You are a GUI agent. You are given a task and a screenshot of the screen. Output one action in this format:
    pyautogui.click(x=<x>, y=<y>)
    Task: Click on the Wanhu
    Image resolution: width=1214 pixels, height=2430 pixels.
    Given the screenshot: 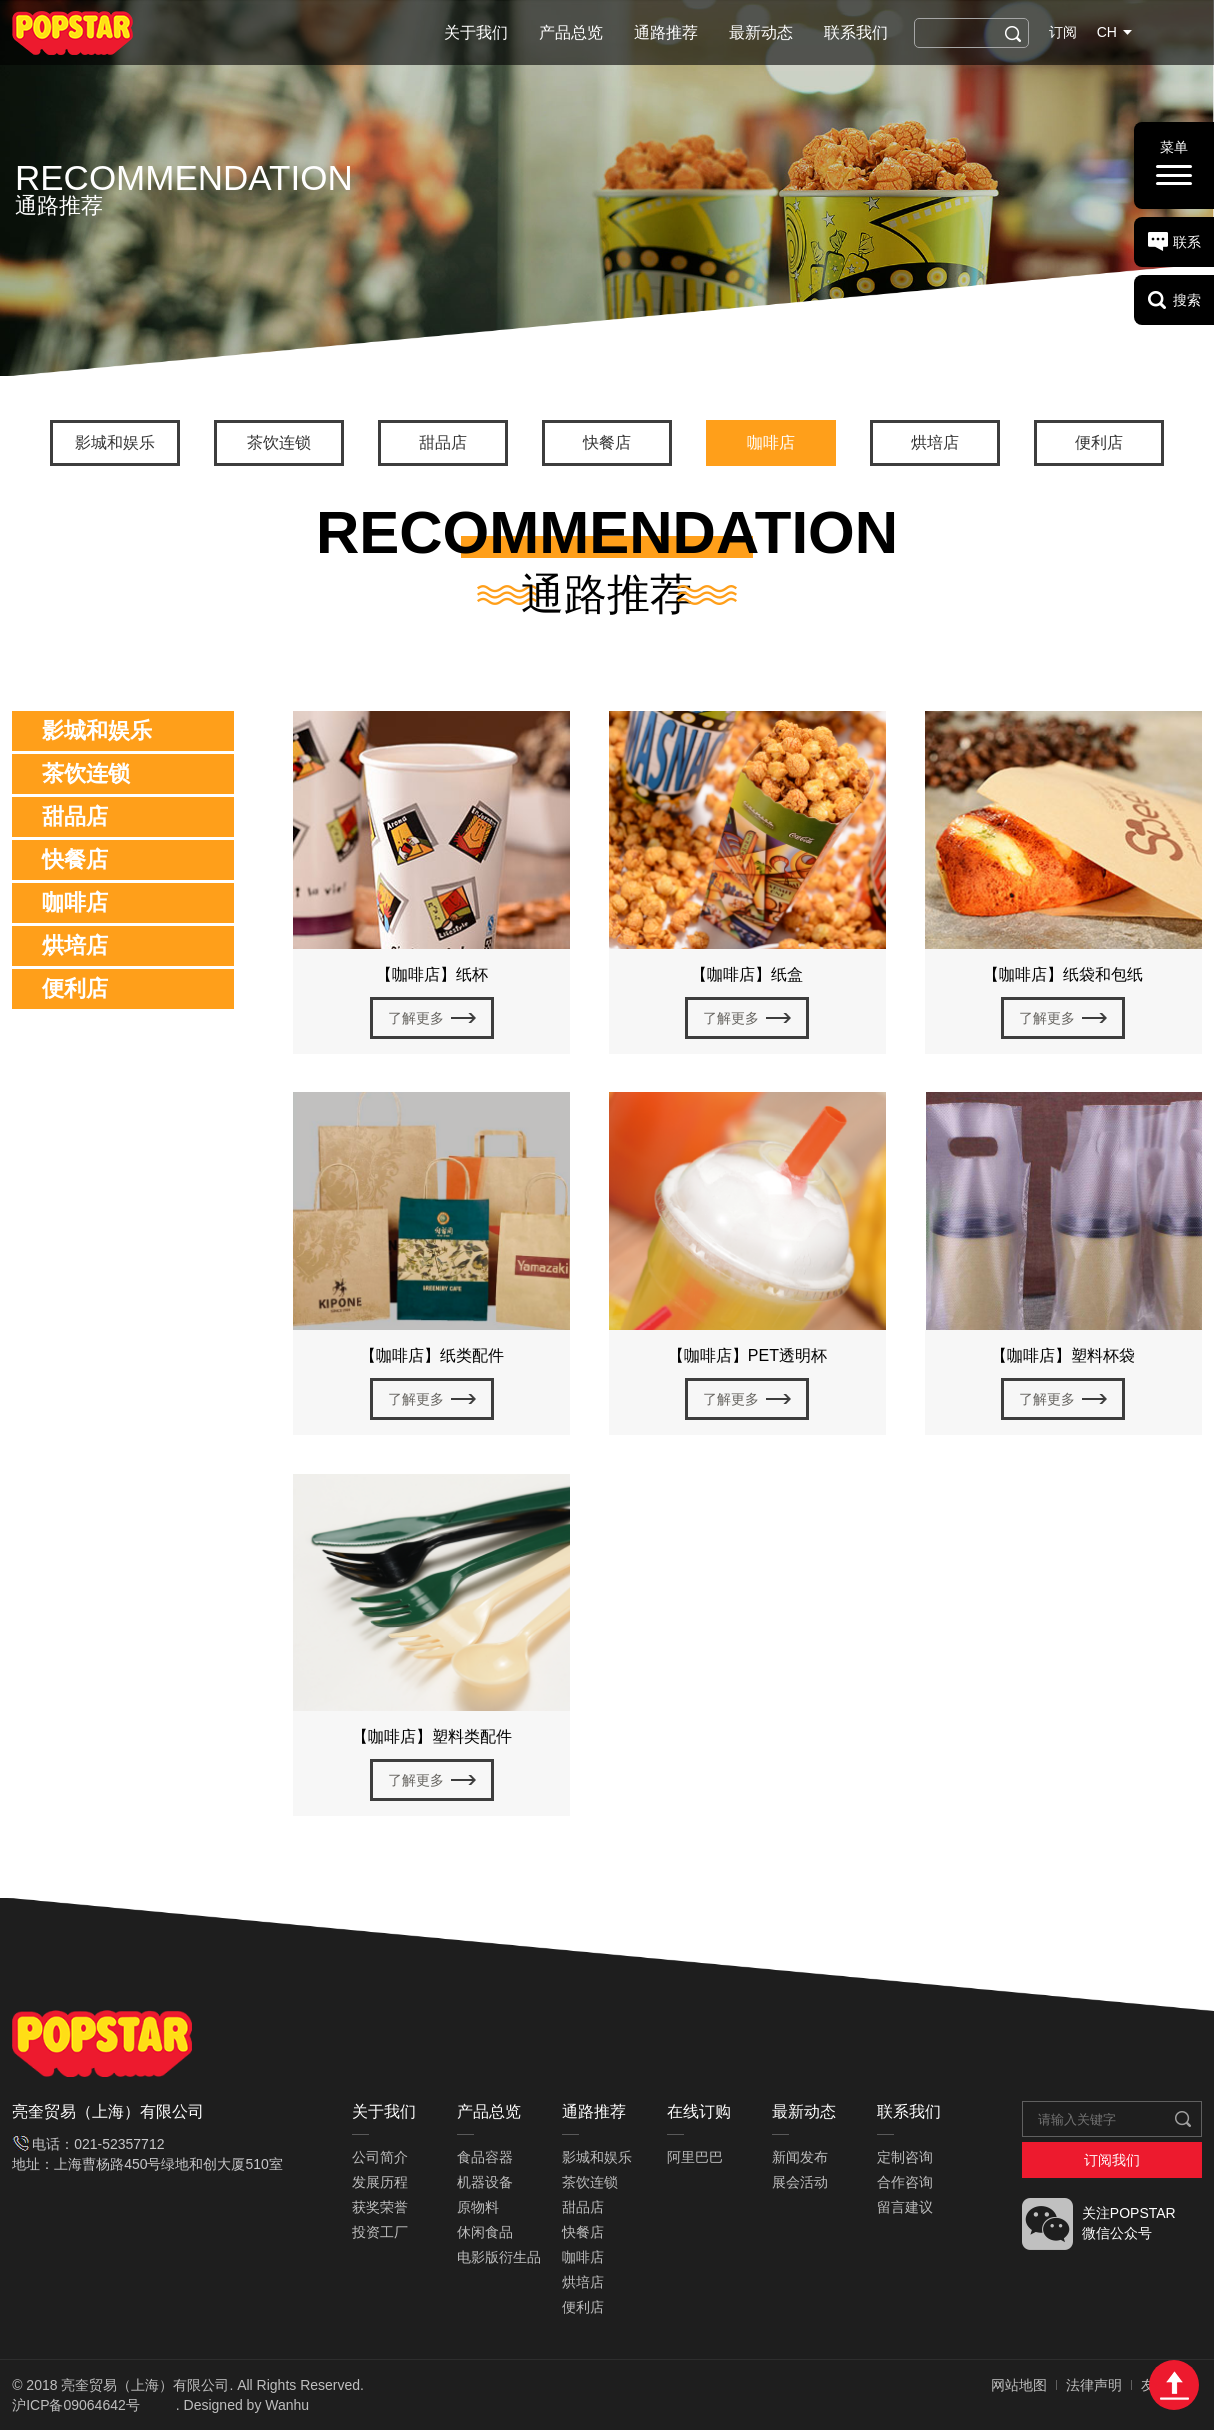 What is the action you would take?
    pyautogui.click(x=287, y=2405)
    